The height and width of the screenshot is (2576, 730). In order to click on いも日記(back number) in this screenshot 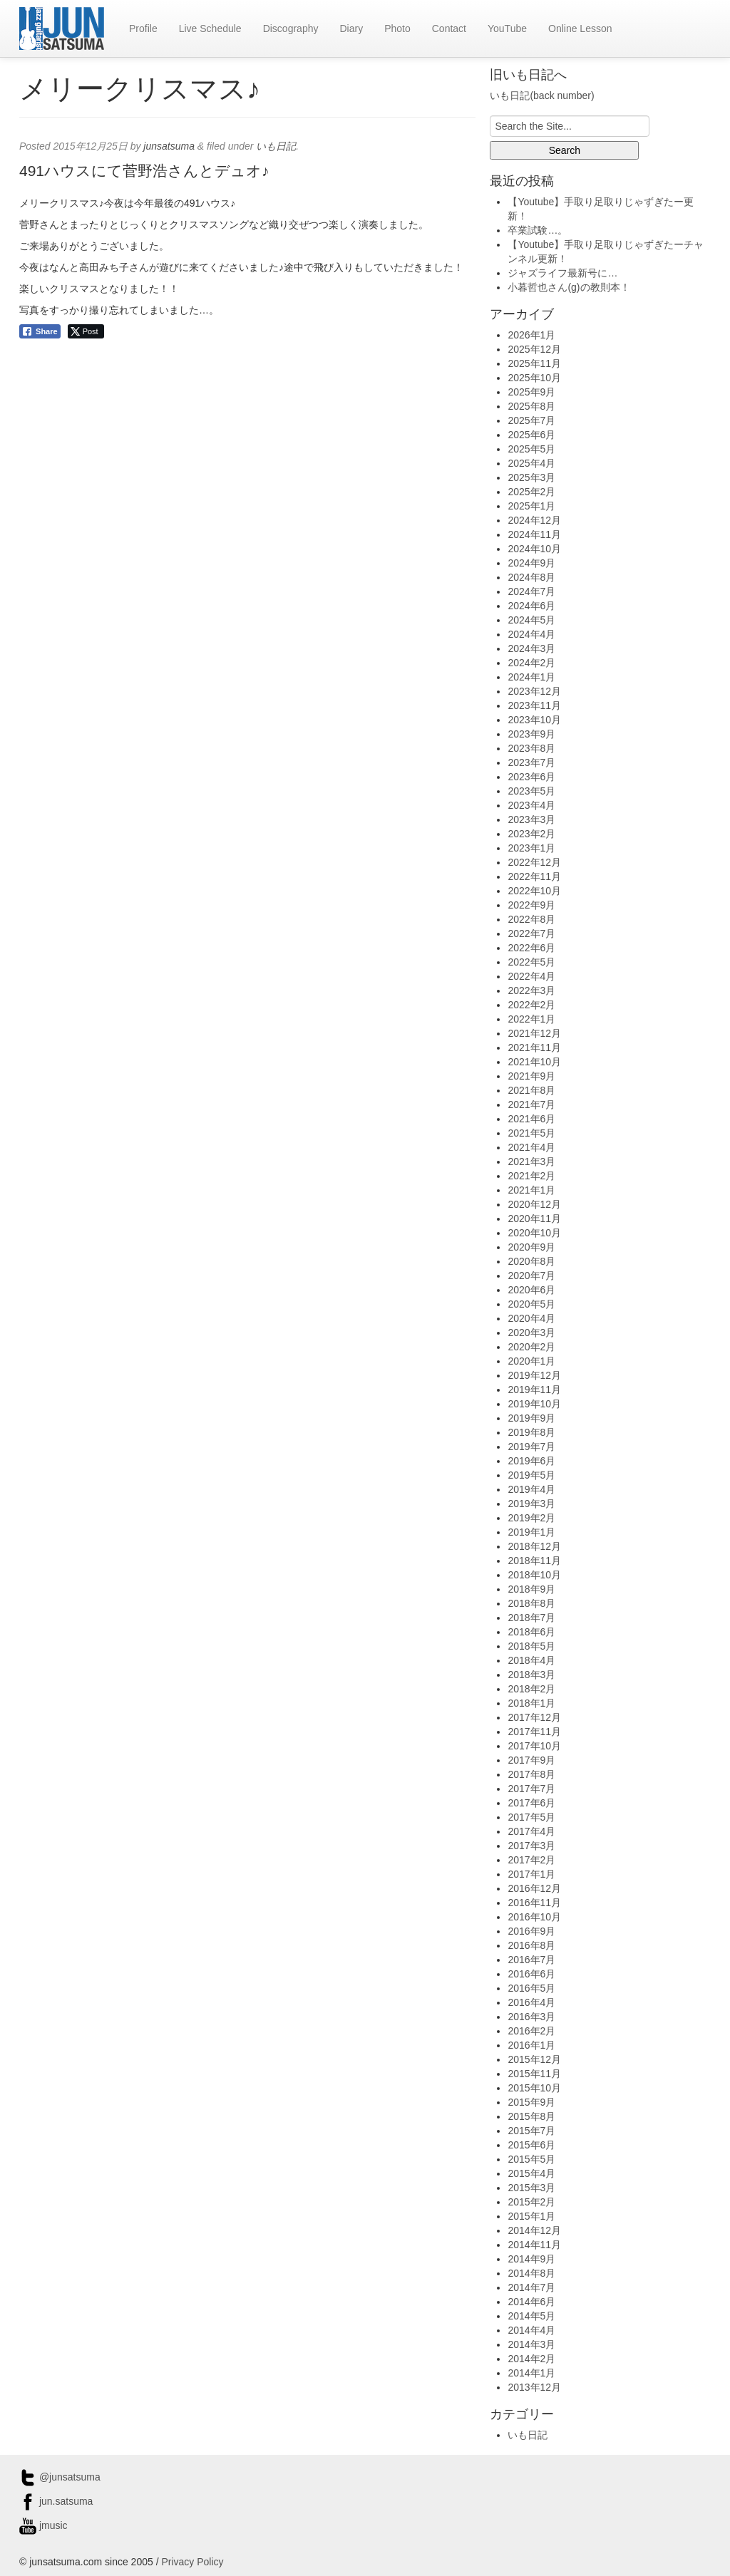, I will do `click(542, 95)`.